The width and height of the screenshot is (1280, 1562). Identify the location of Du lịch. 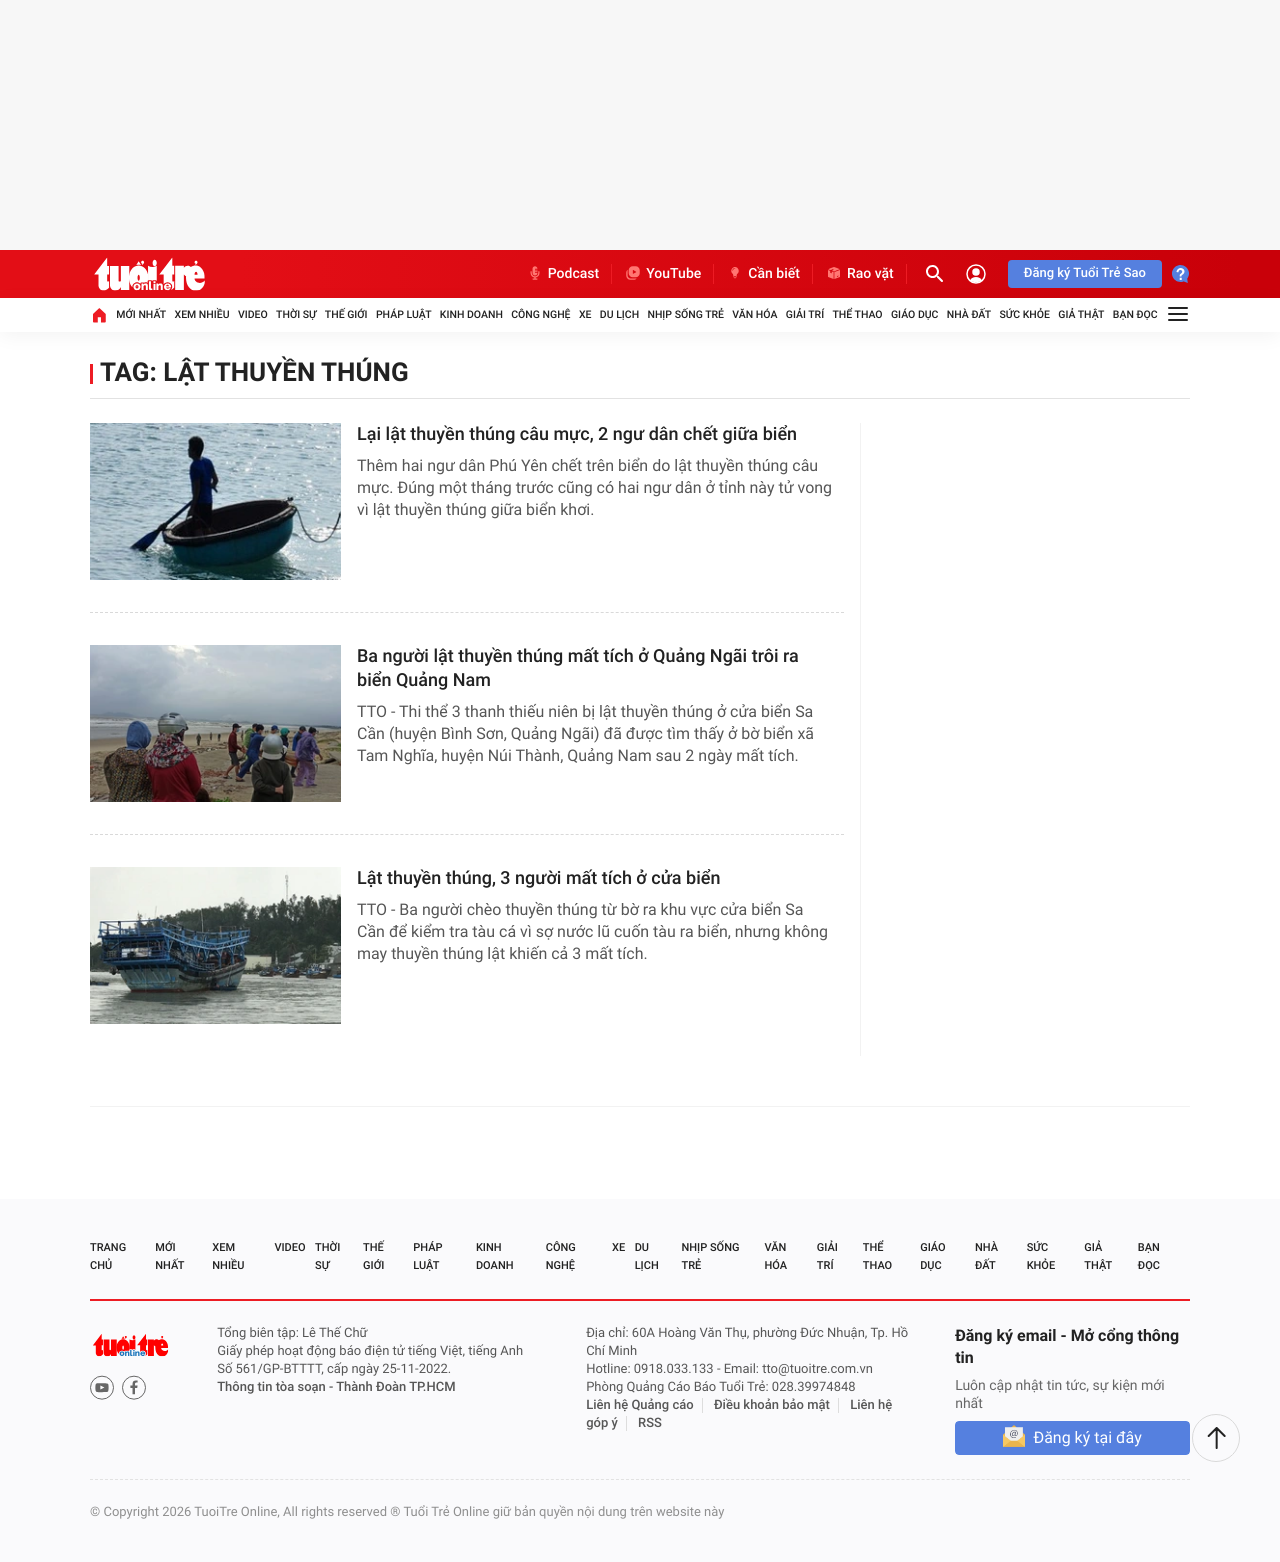
(619, 314).